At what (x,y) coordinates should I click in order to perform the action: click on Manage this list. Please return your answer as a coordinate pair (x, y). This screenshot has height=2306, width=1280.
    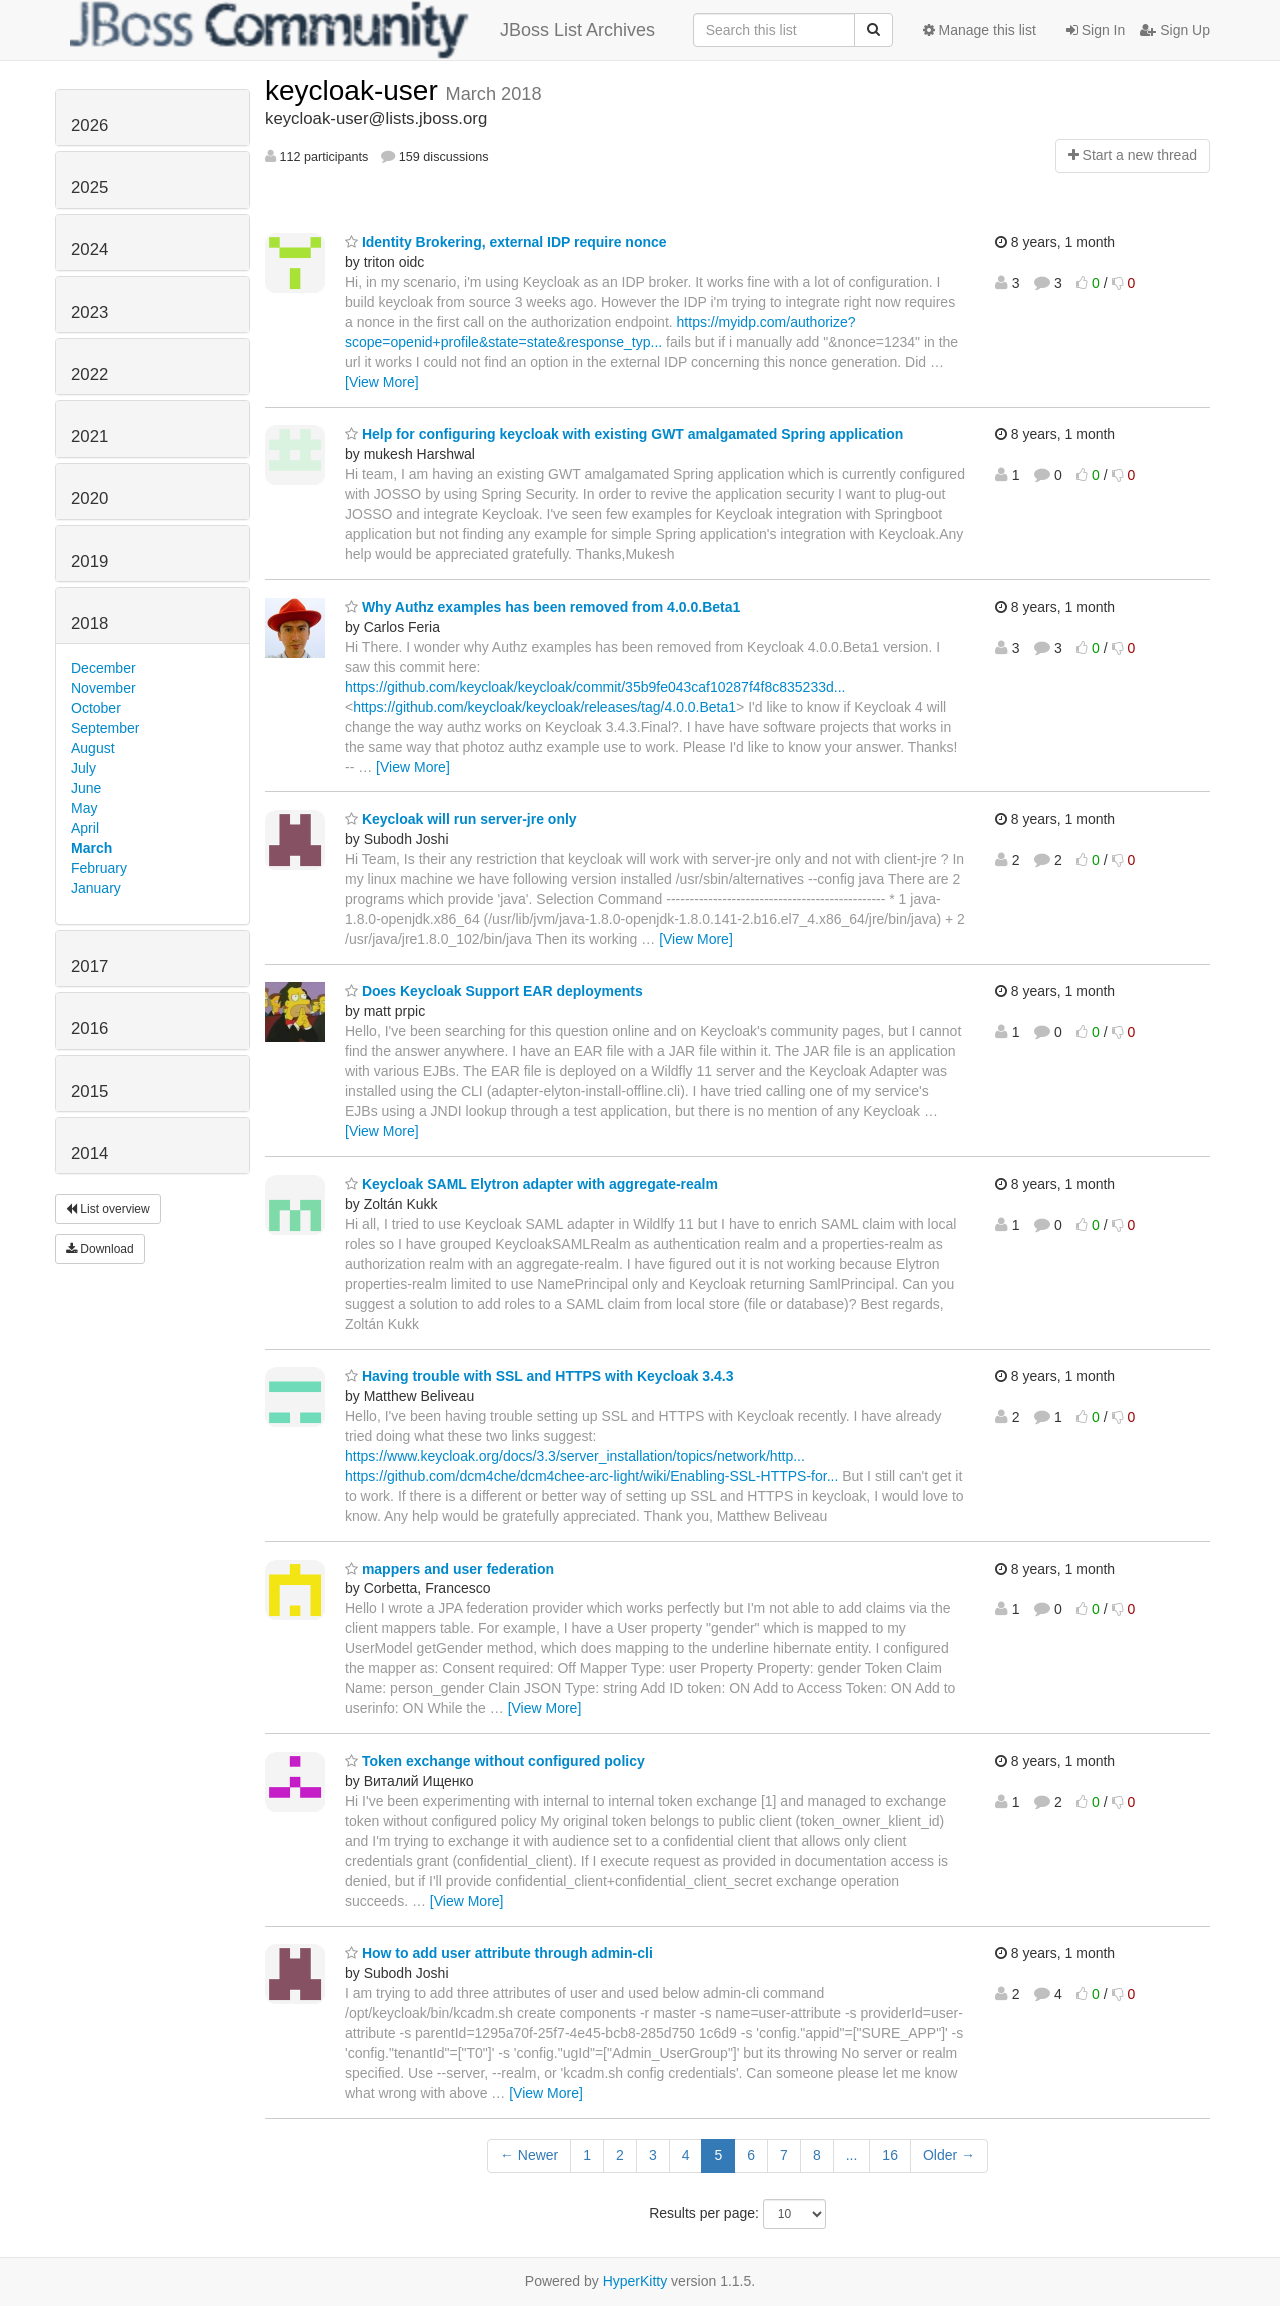
    Looking at the image, I should click on (979, 30).